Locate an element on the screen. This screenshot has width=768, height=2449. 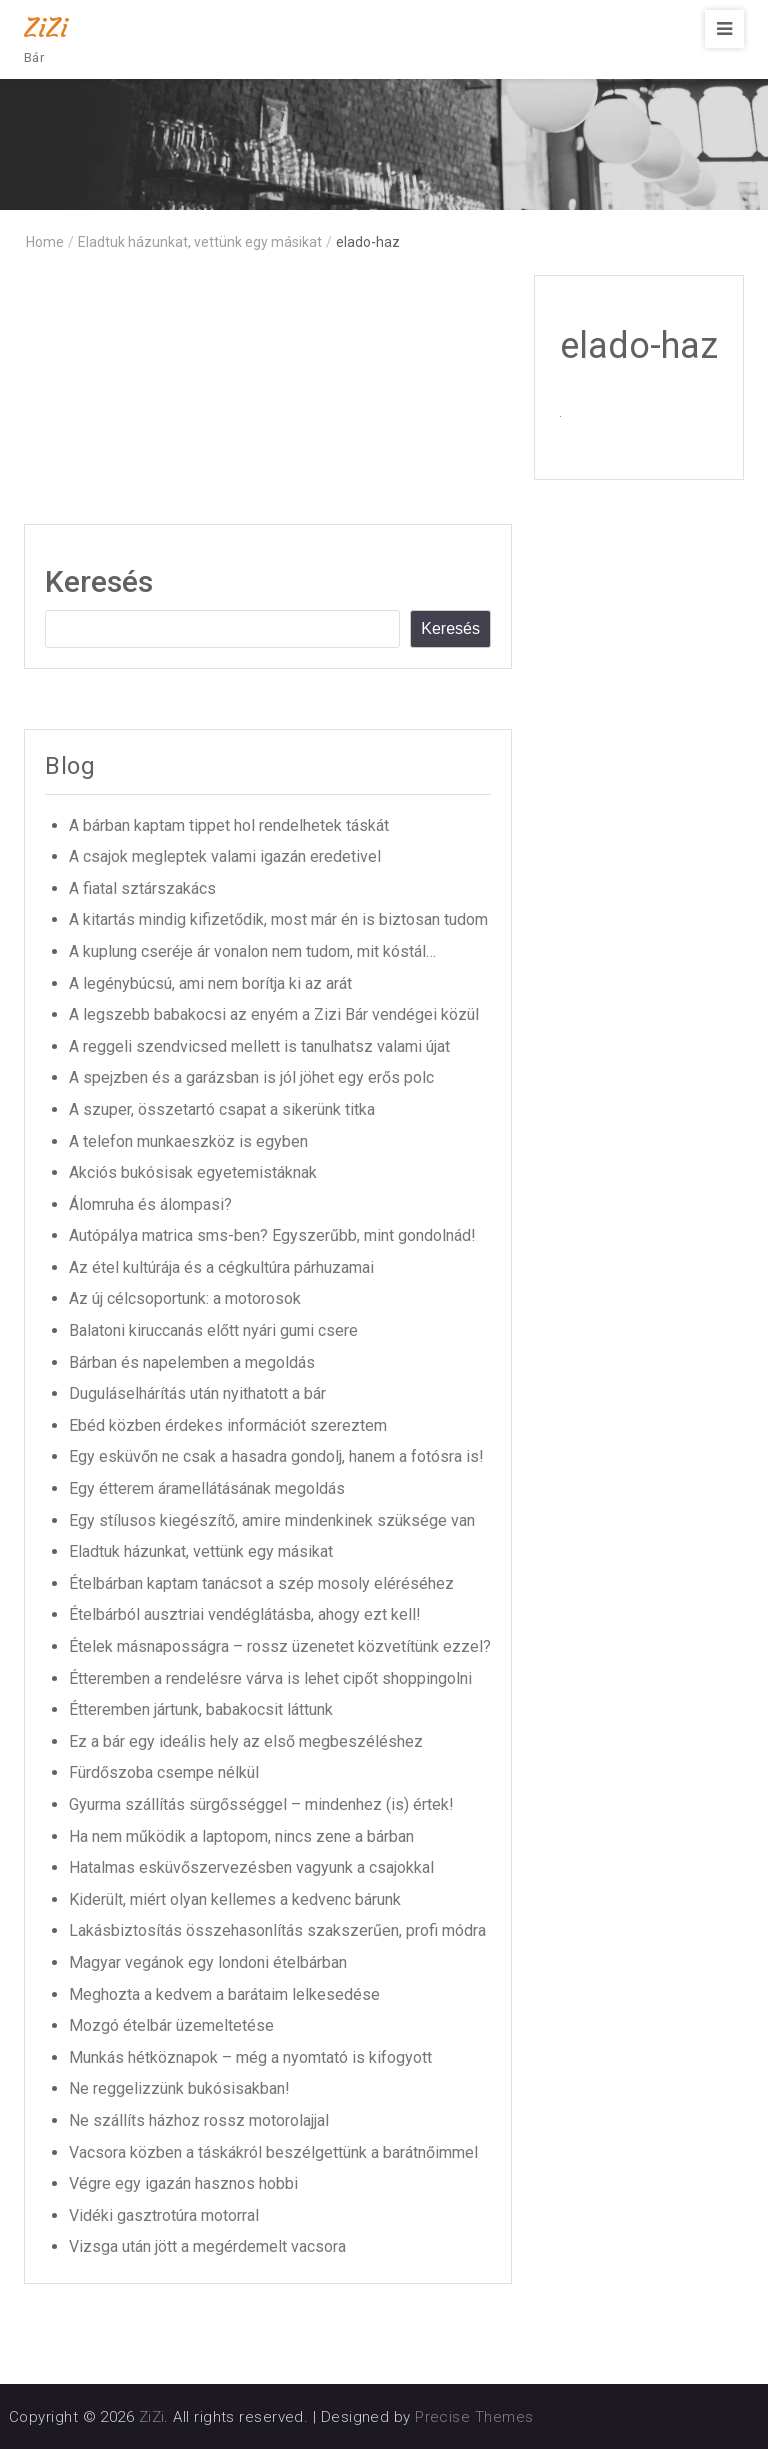
Az új célcsoportunk: a motorosok is located at coordinates (185, 1298).